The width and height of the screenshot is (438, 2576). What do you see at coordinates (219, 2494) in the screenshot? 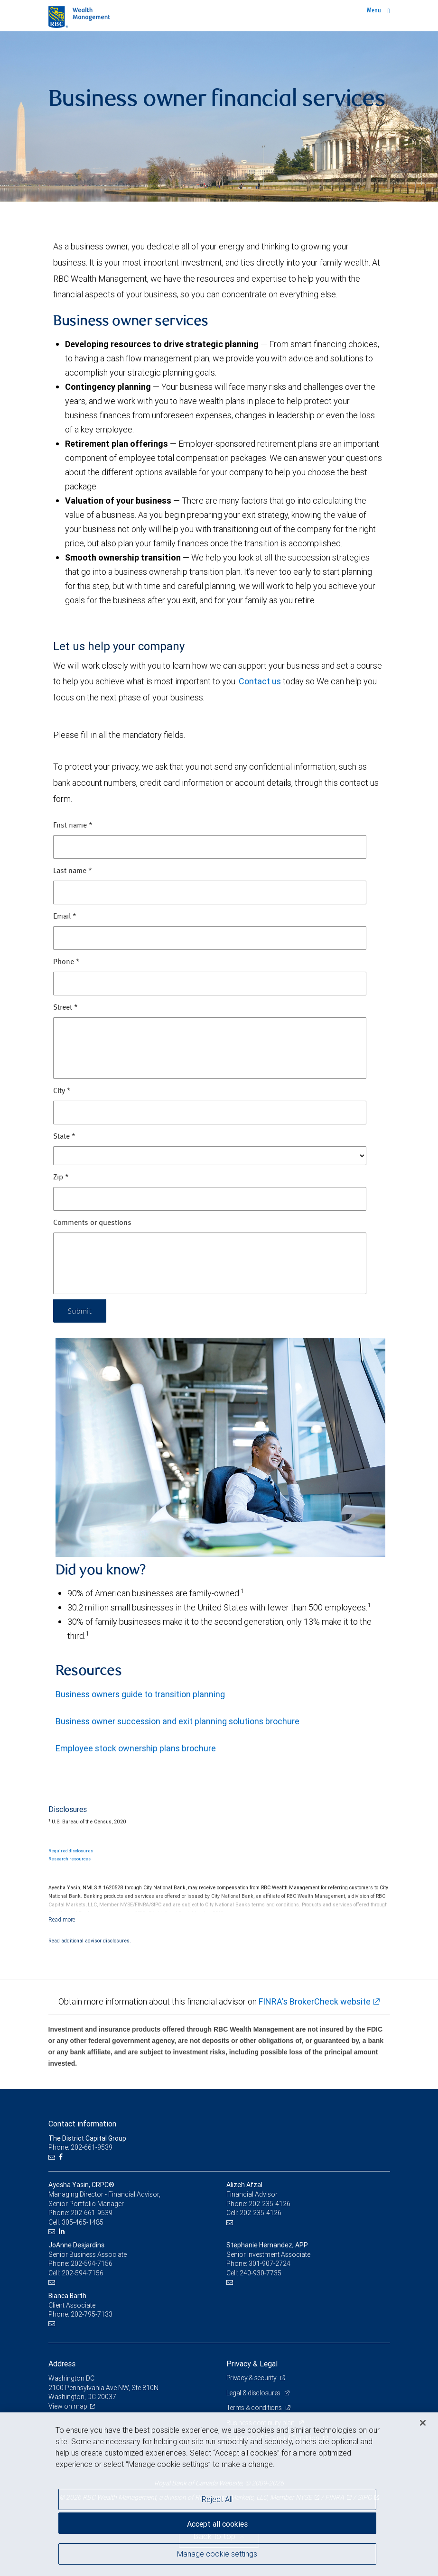
I see `[region]` at bounding box center [219, 2494].